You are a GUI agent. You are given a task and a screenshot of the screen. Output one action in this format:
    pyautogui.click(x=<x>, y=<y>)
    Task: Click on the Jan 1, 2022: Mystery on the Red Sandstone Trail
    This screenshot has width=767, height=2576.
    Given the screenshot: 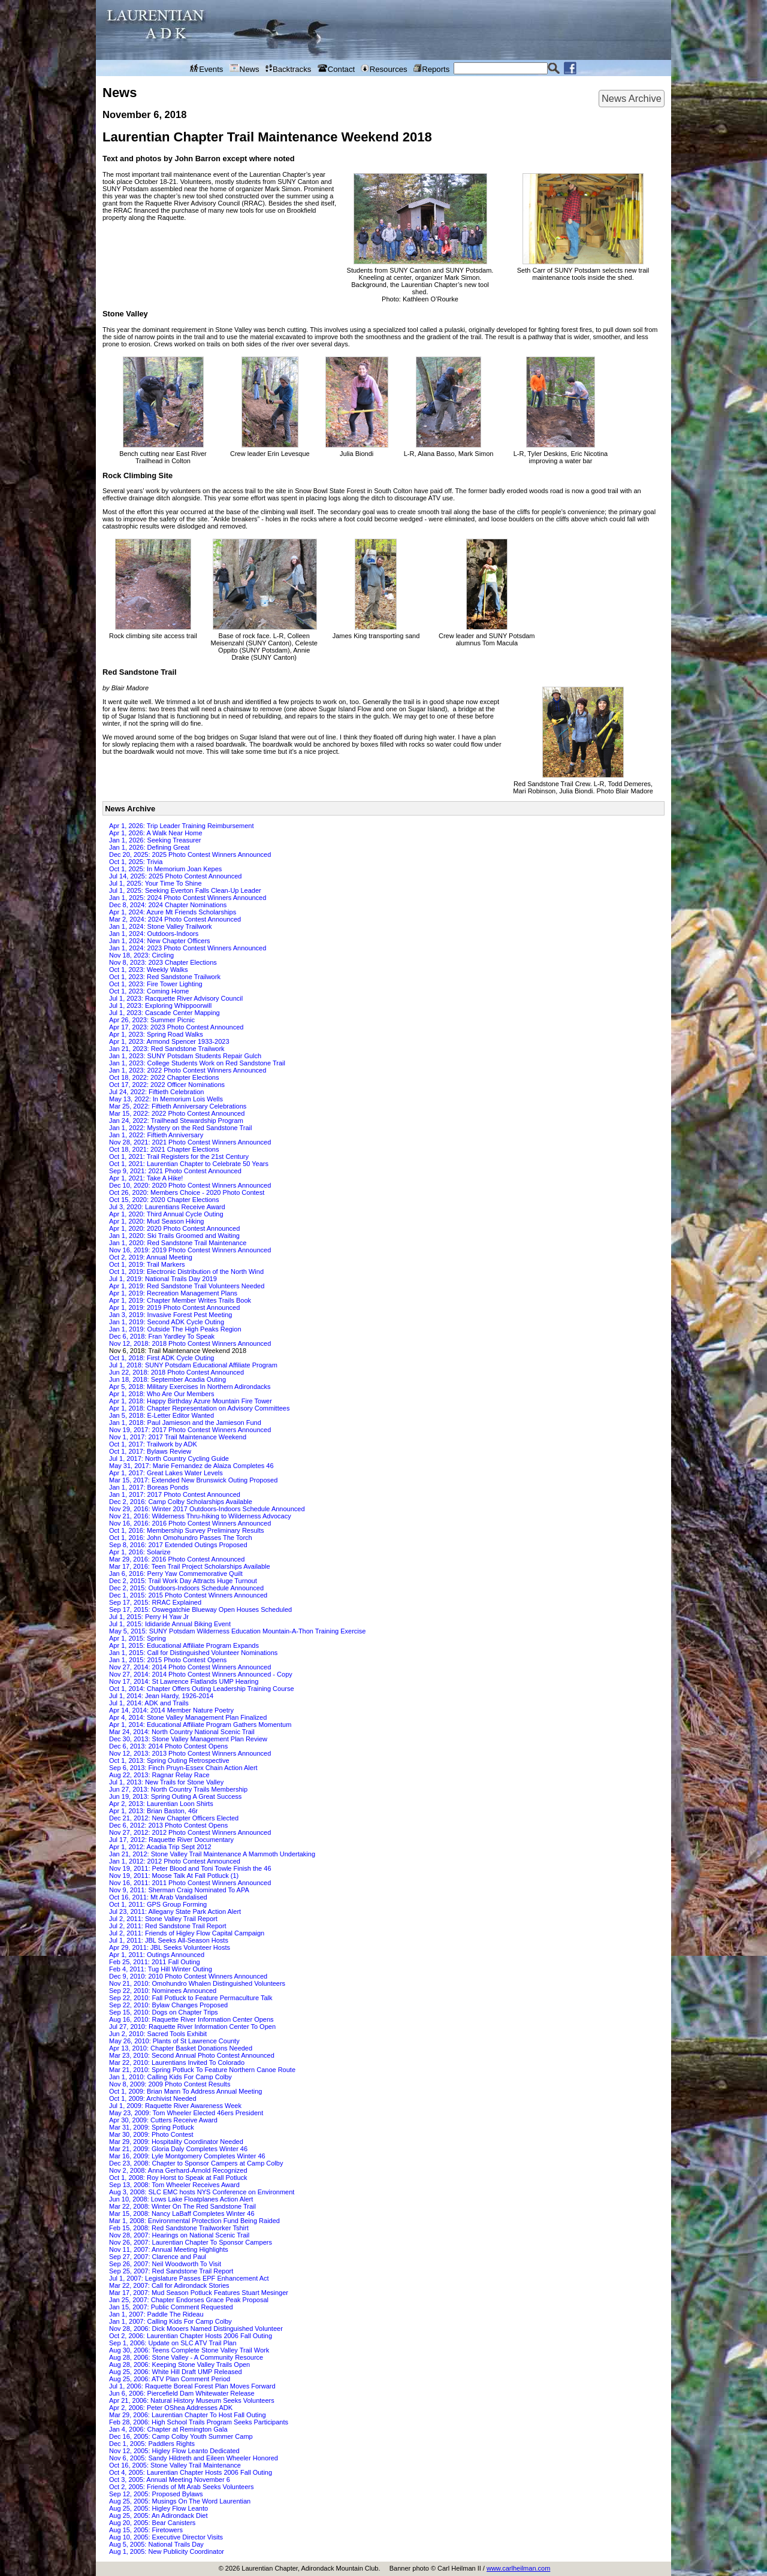 What is the action you would take?
    pyautogui.click(x=180, y=1127)
    